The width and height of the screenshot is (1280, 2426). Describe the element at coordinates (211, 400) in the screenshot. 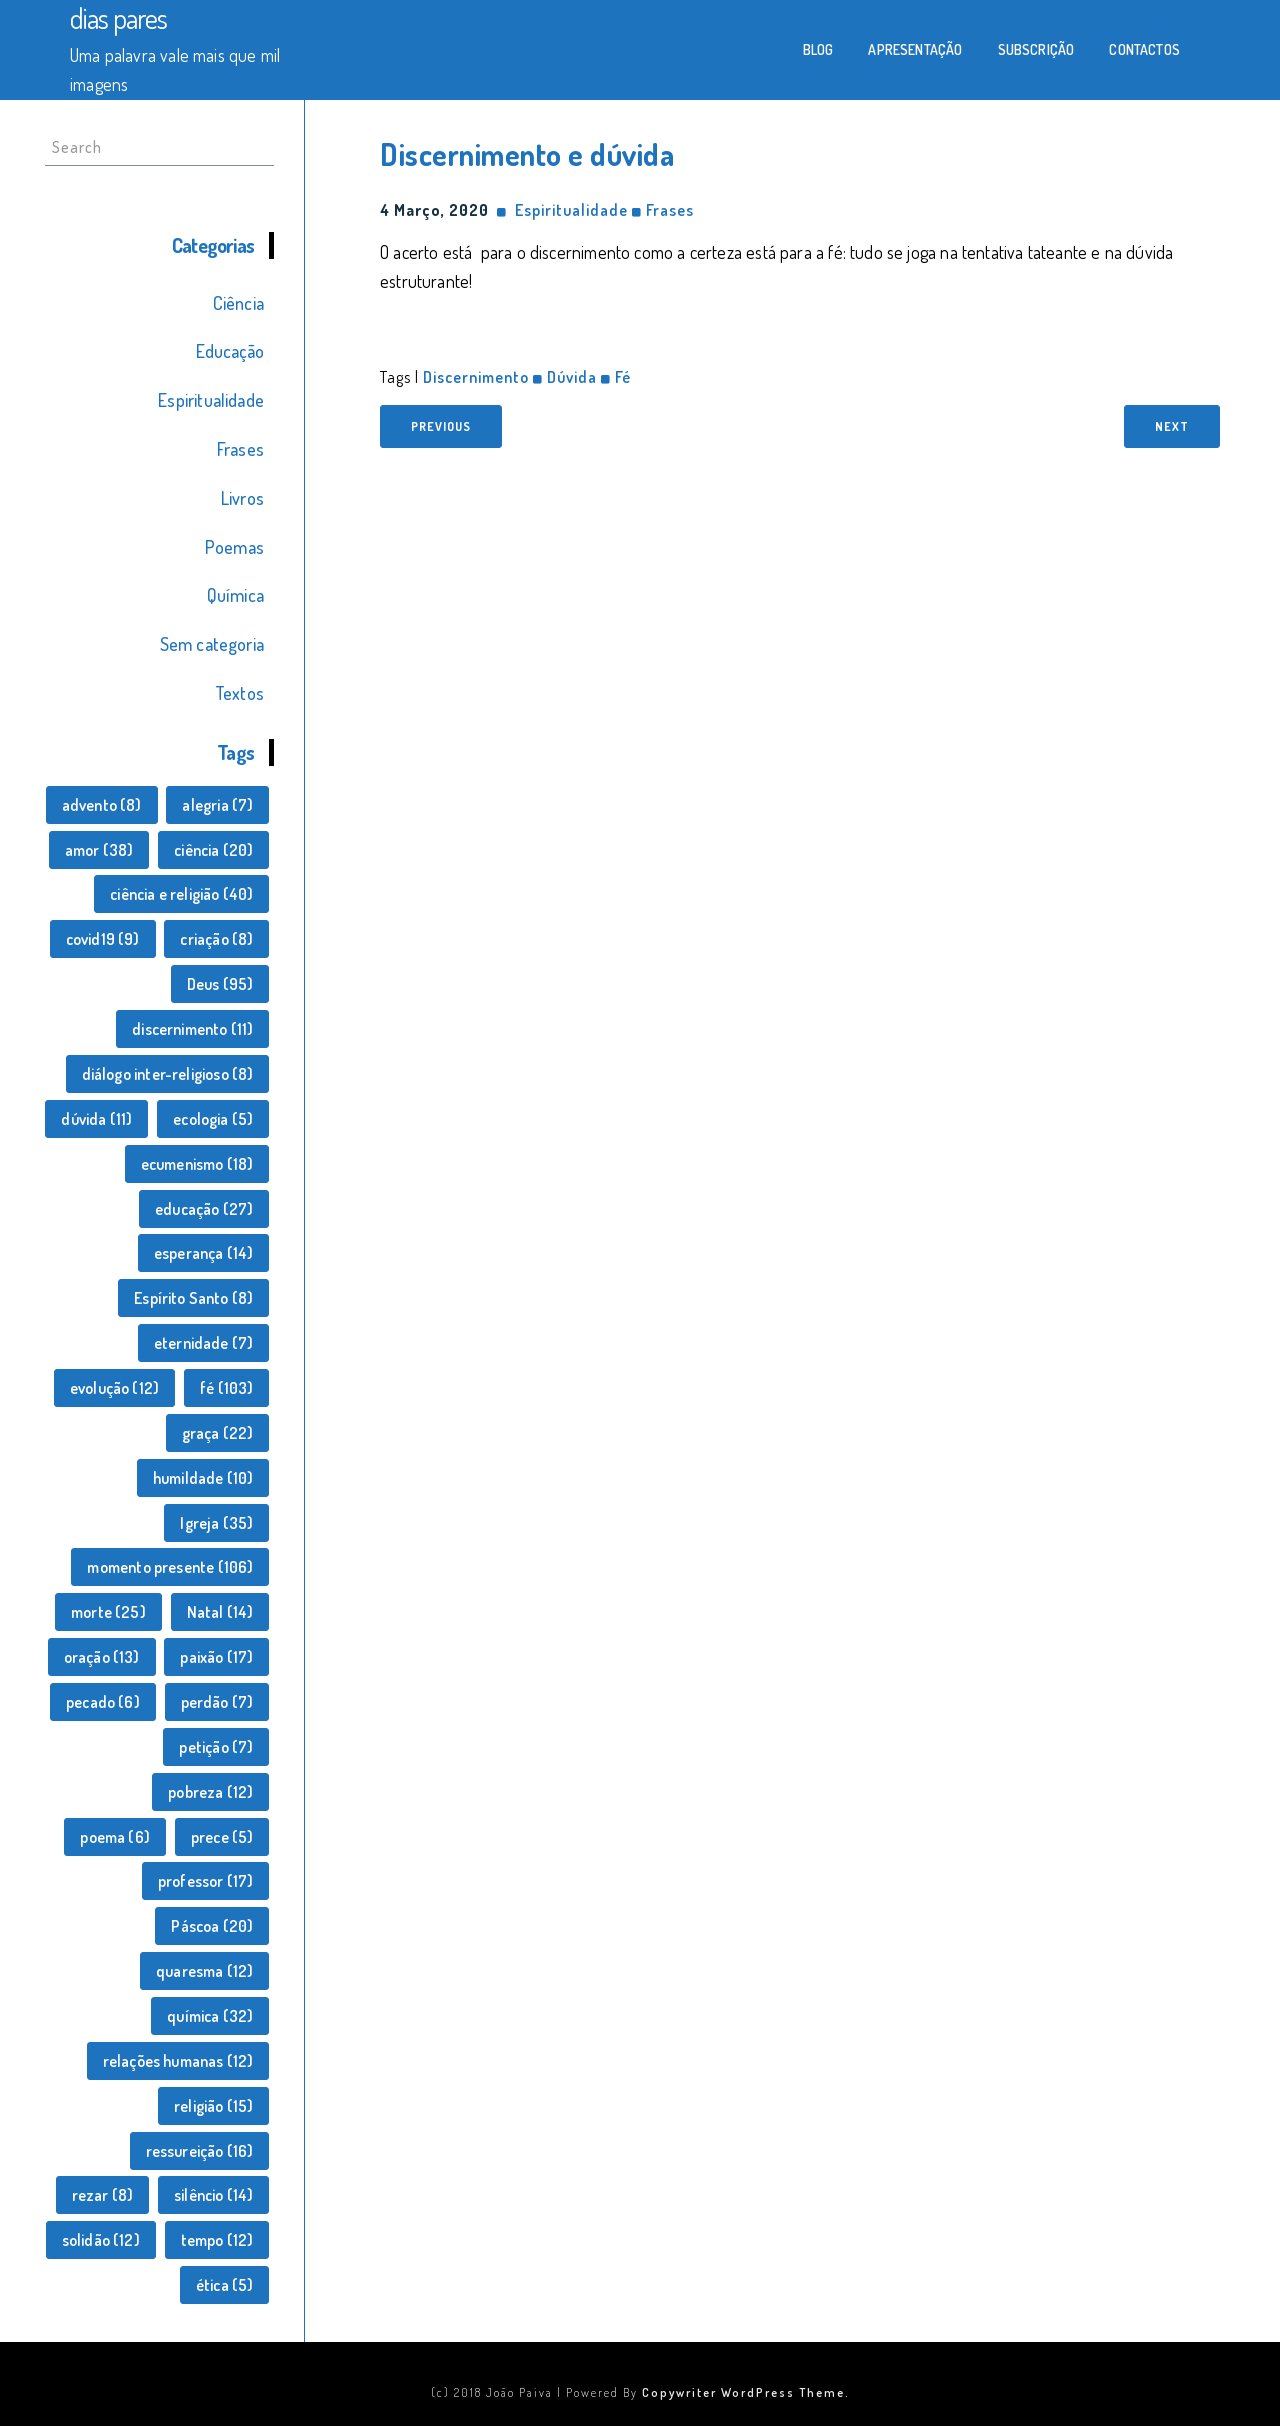

I see `Espiritualidade` at that location.